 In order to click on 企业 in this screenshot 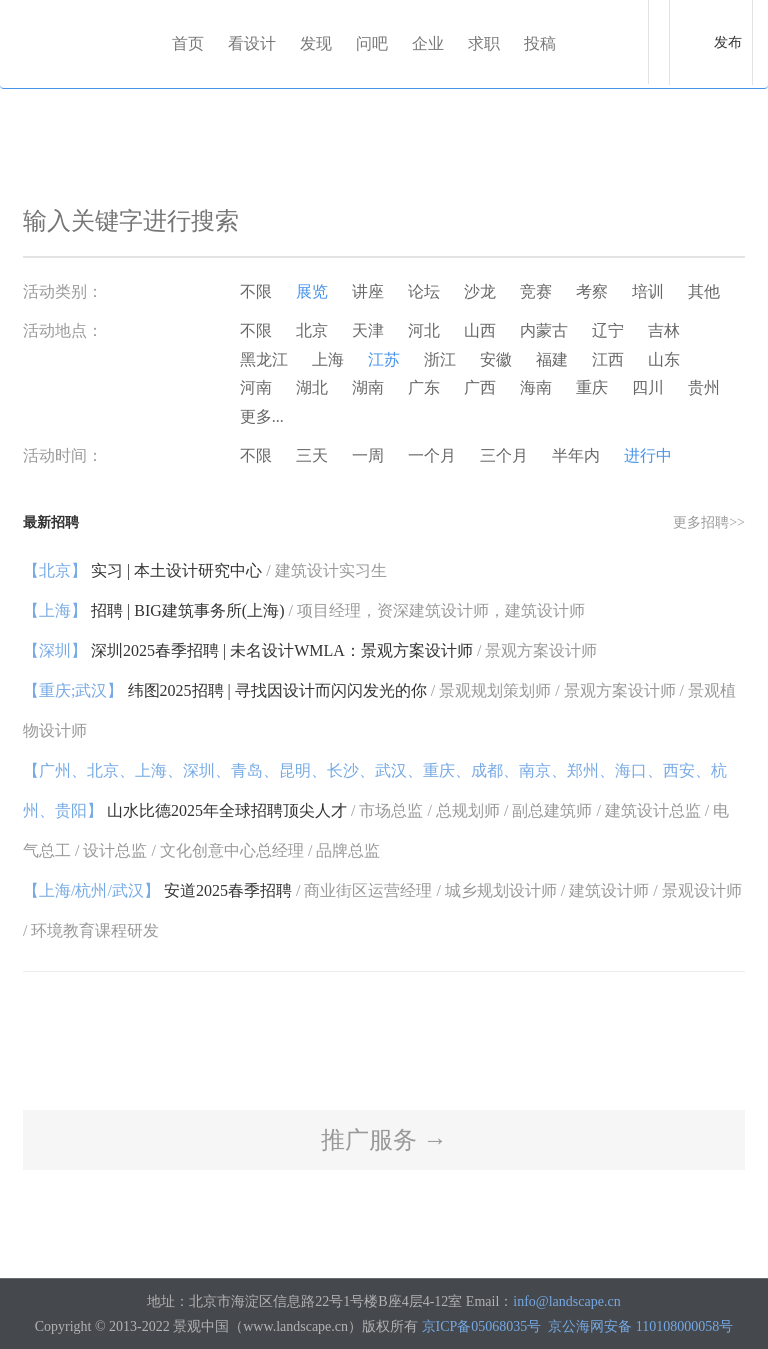, I will do `click(428, 43)`.